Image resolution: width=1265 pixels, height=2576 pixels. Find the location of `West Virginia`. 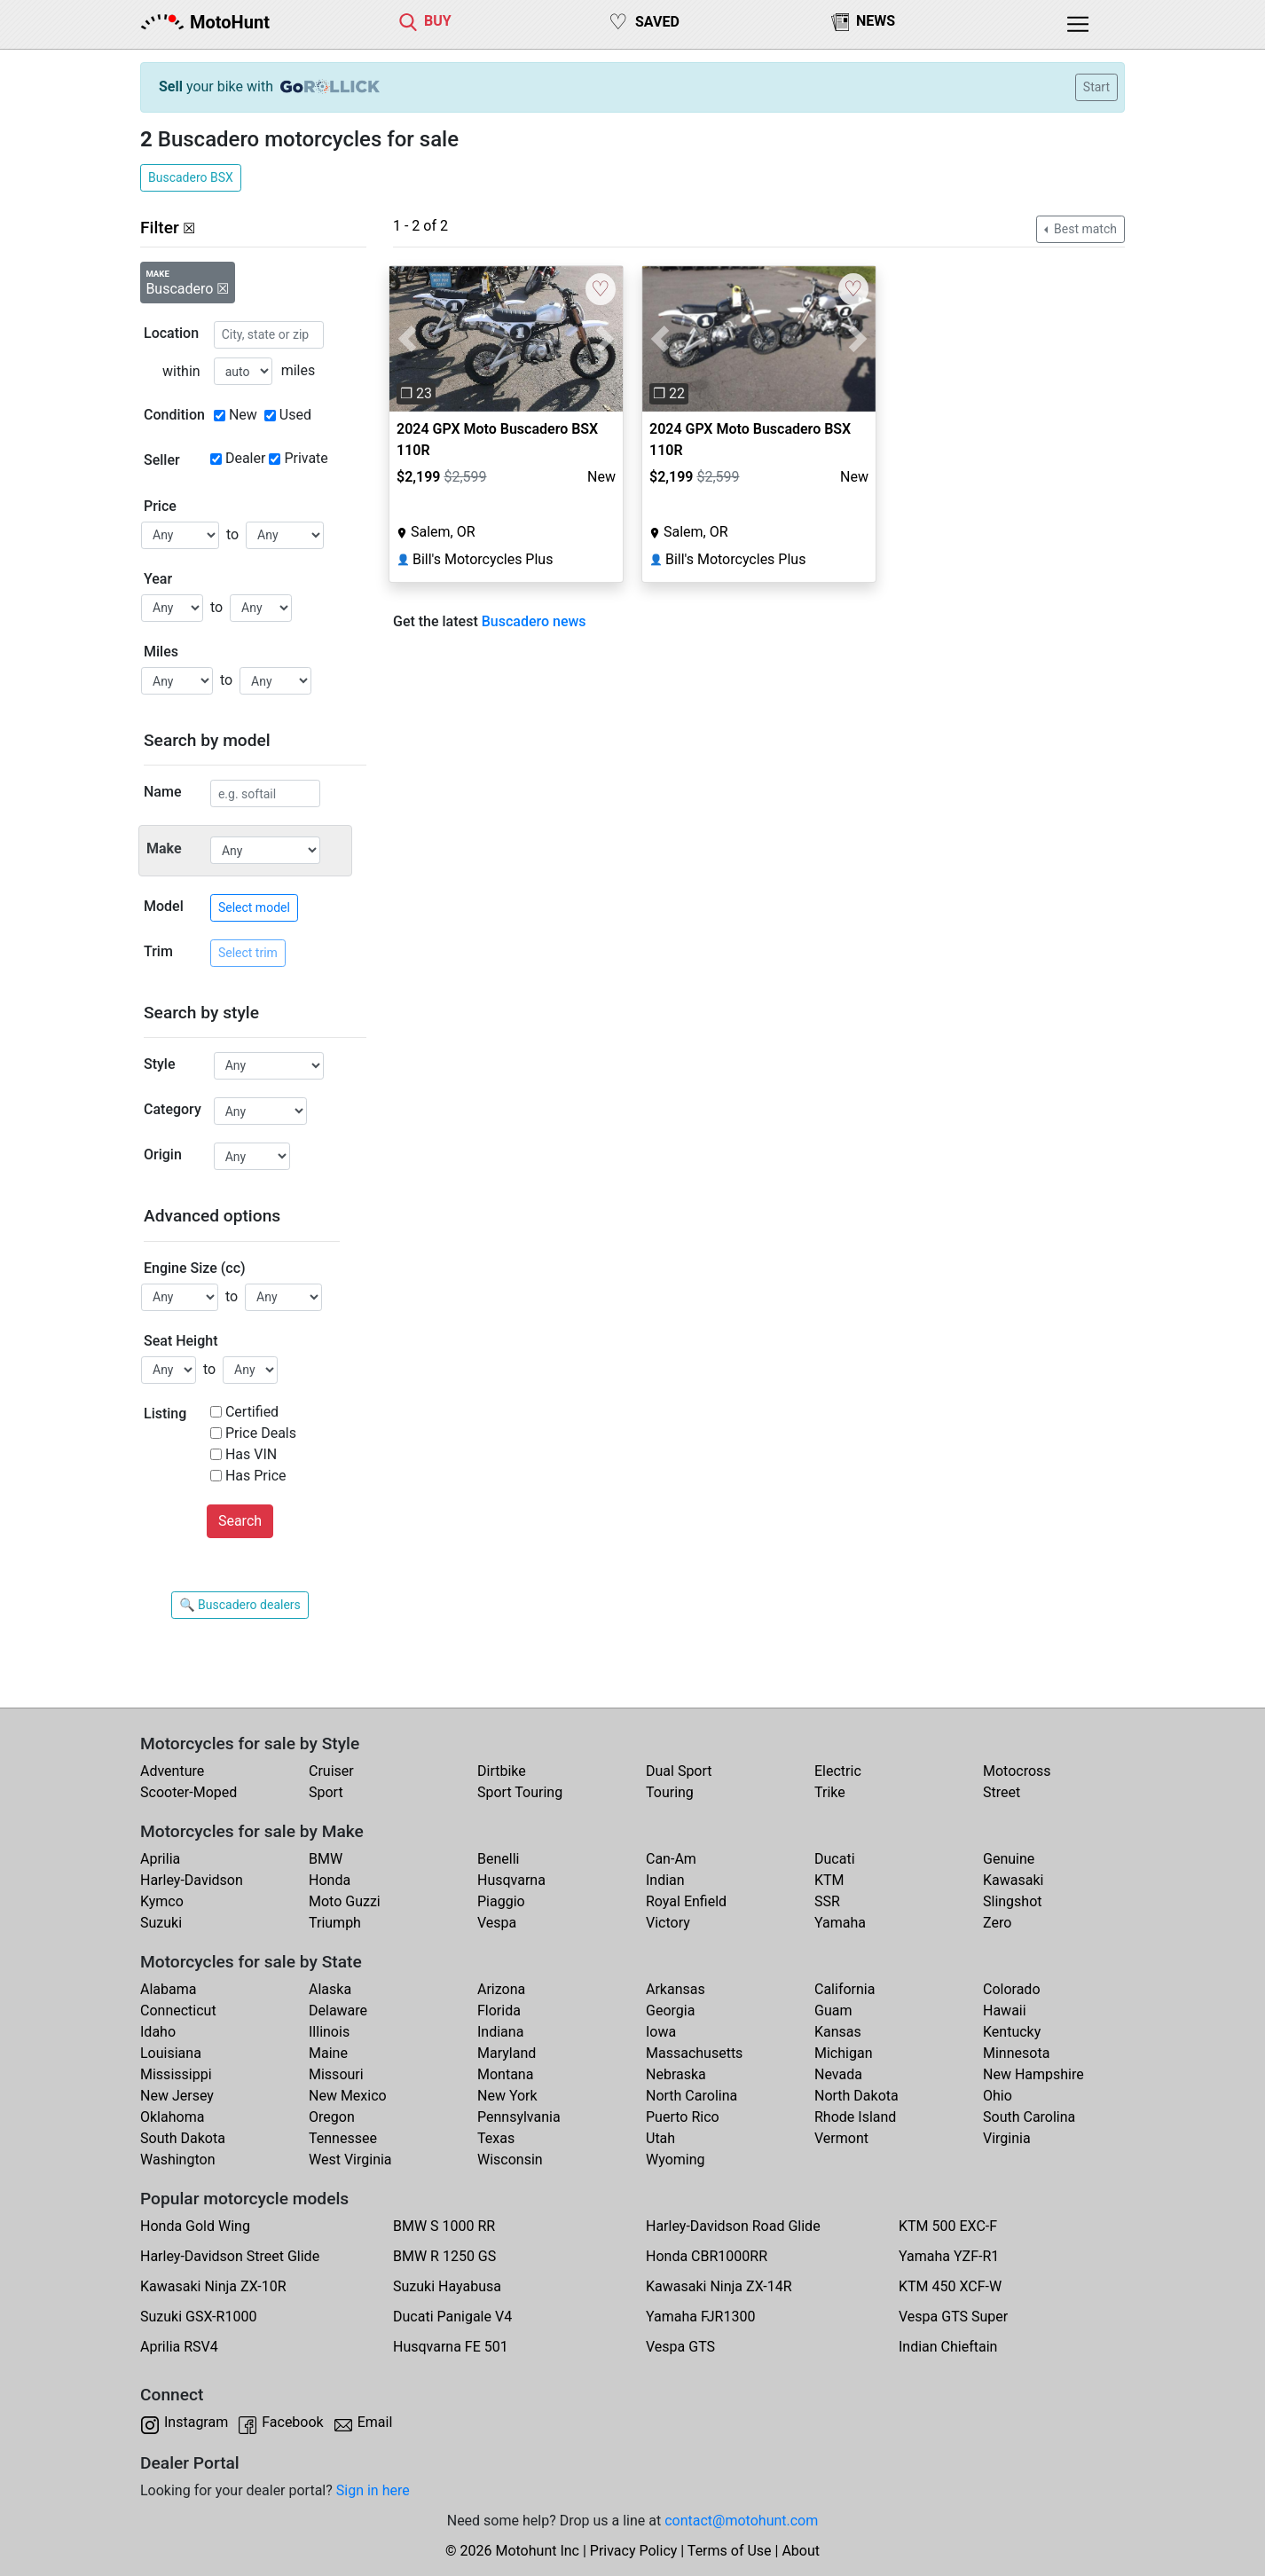

West Virginia is located at coordinates (350, 2159).